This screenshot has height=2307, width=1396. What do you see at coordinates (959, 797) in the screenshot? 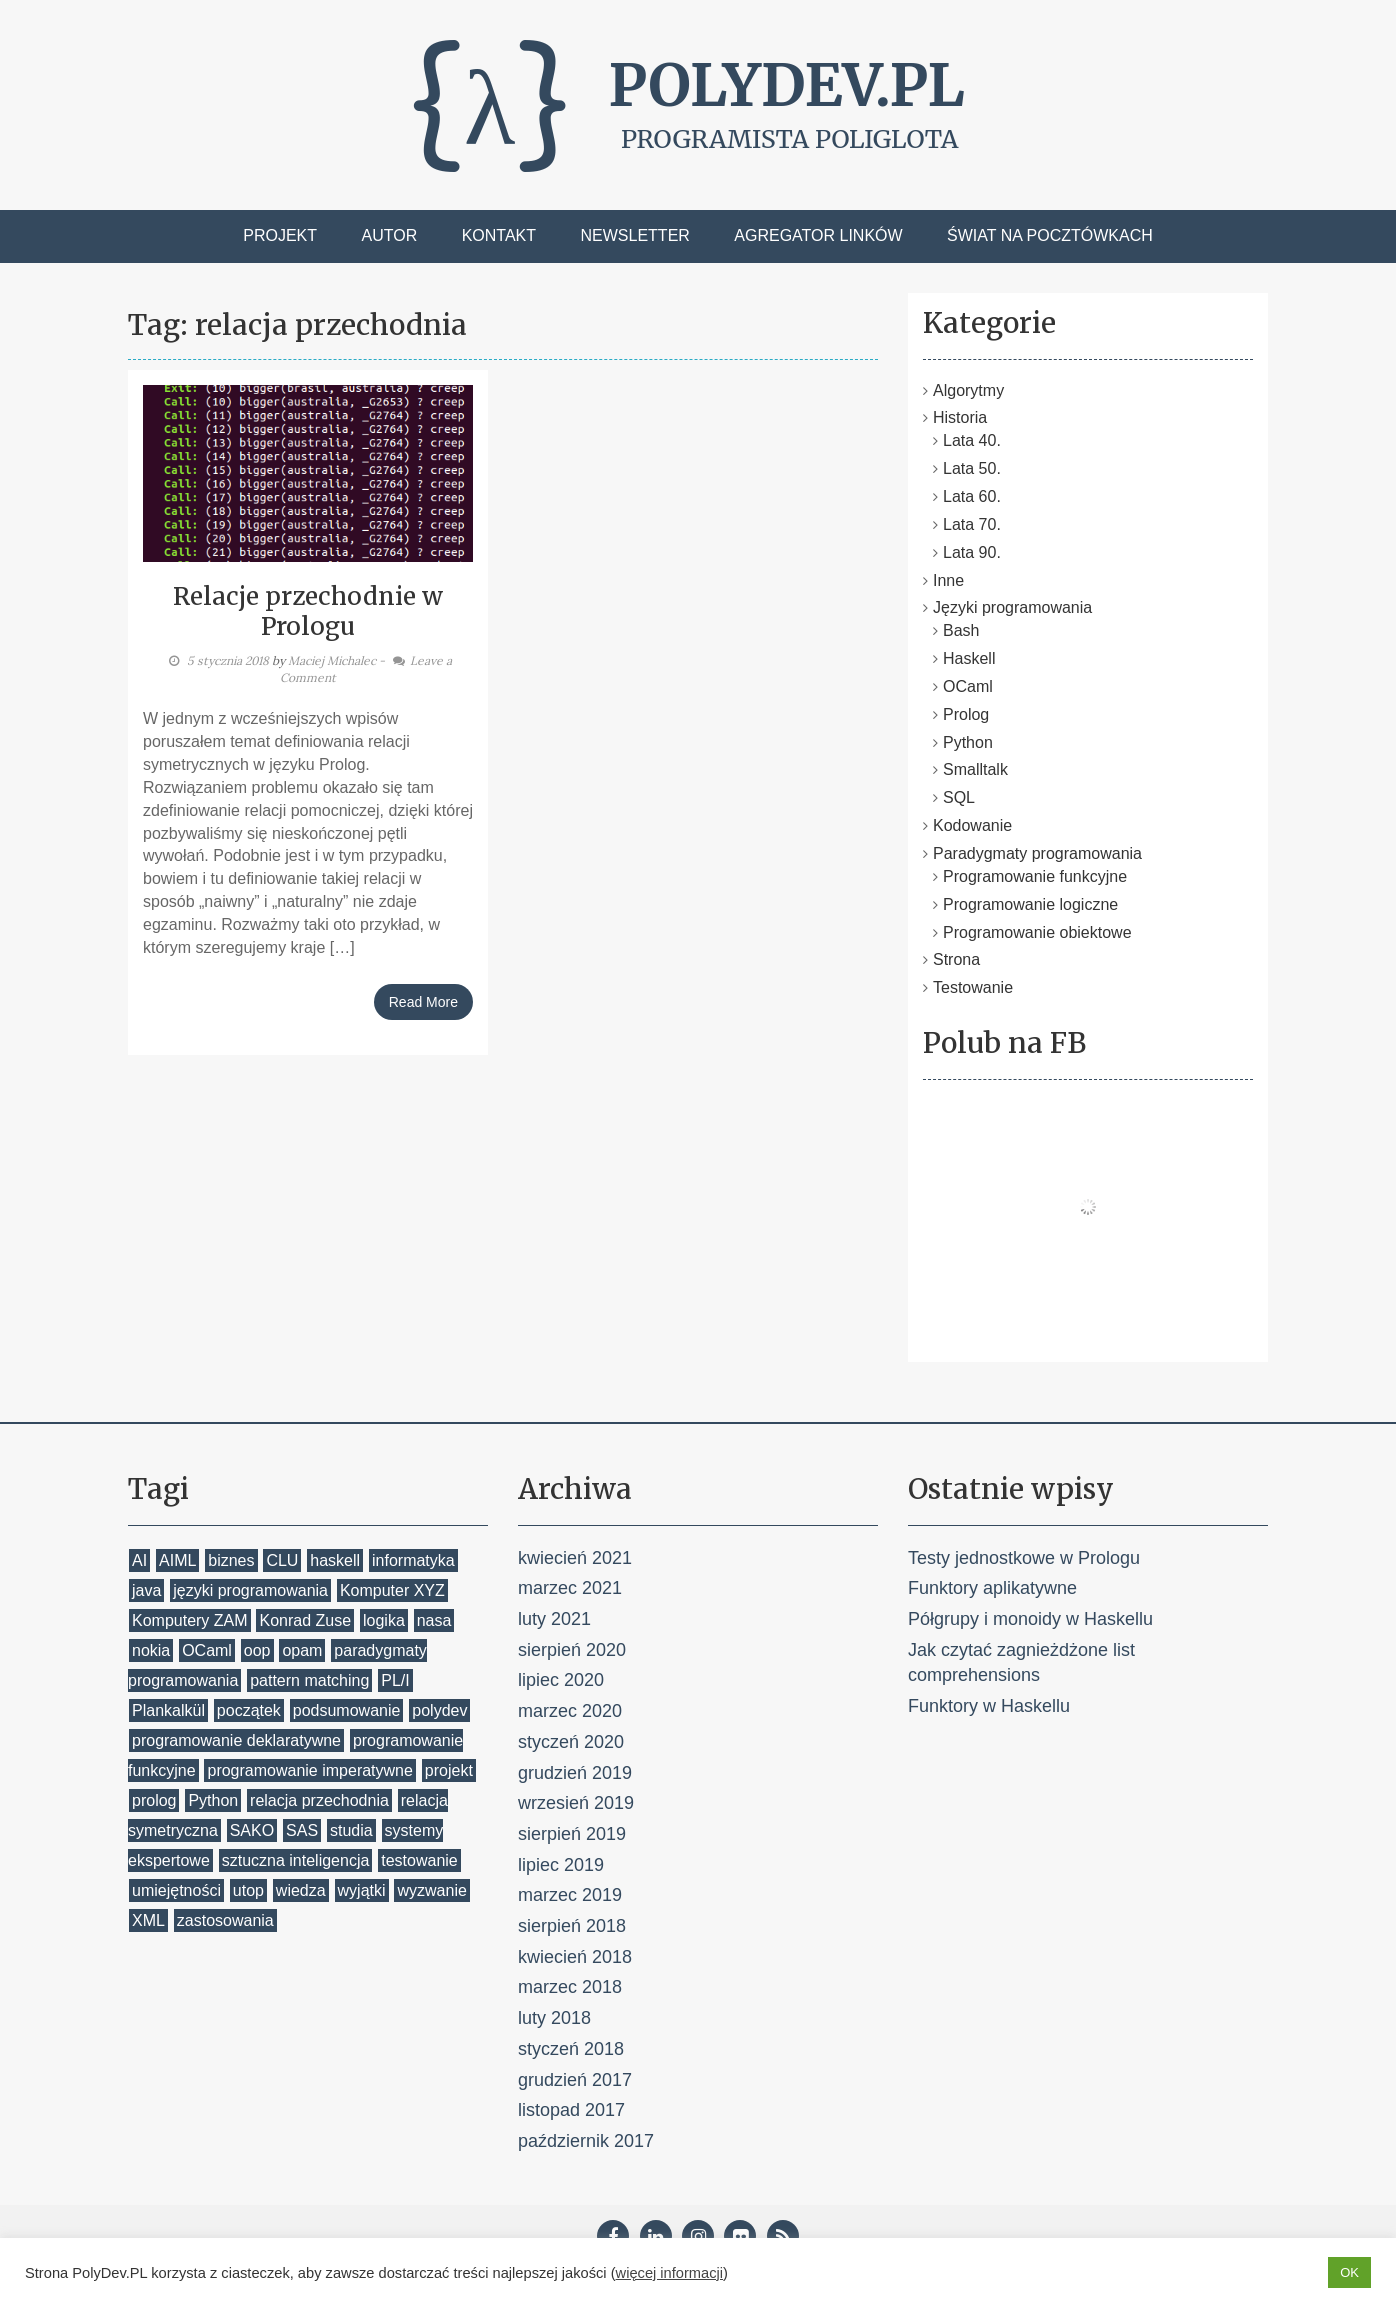
I see `SQL` at bounding box center [959, 797].